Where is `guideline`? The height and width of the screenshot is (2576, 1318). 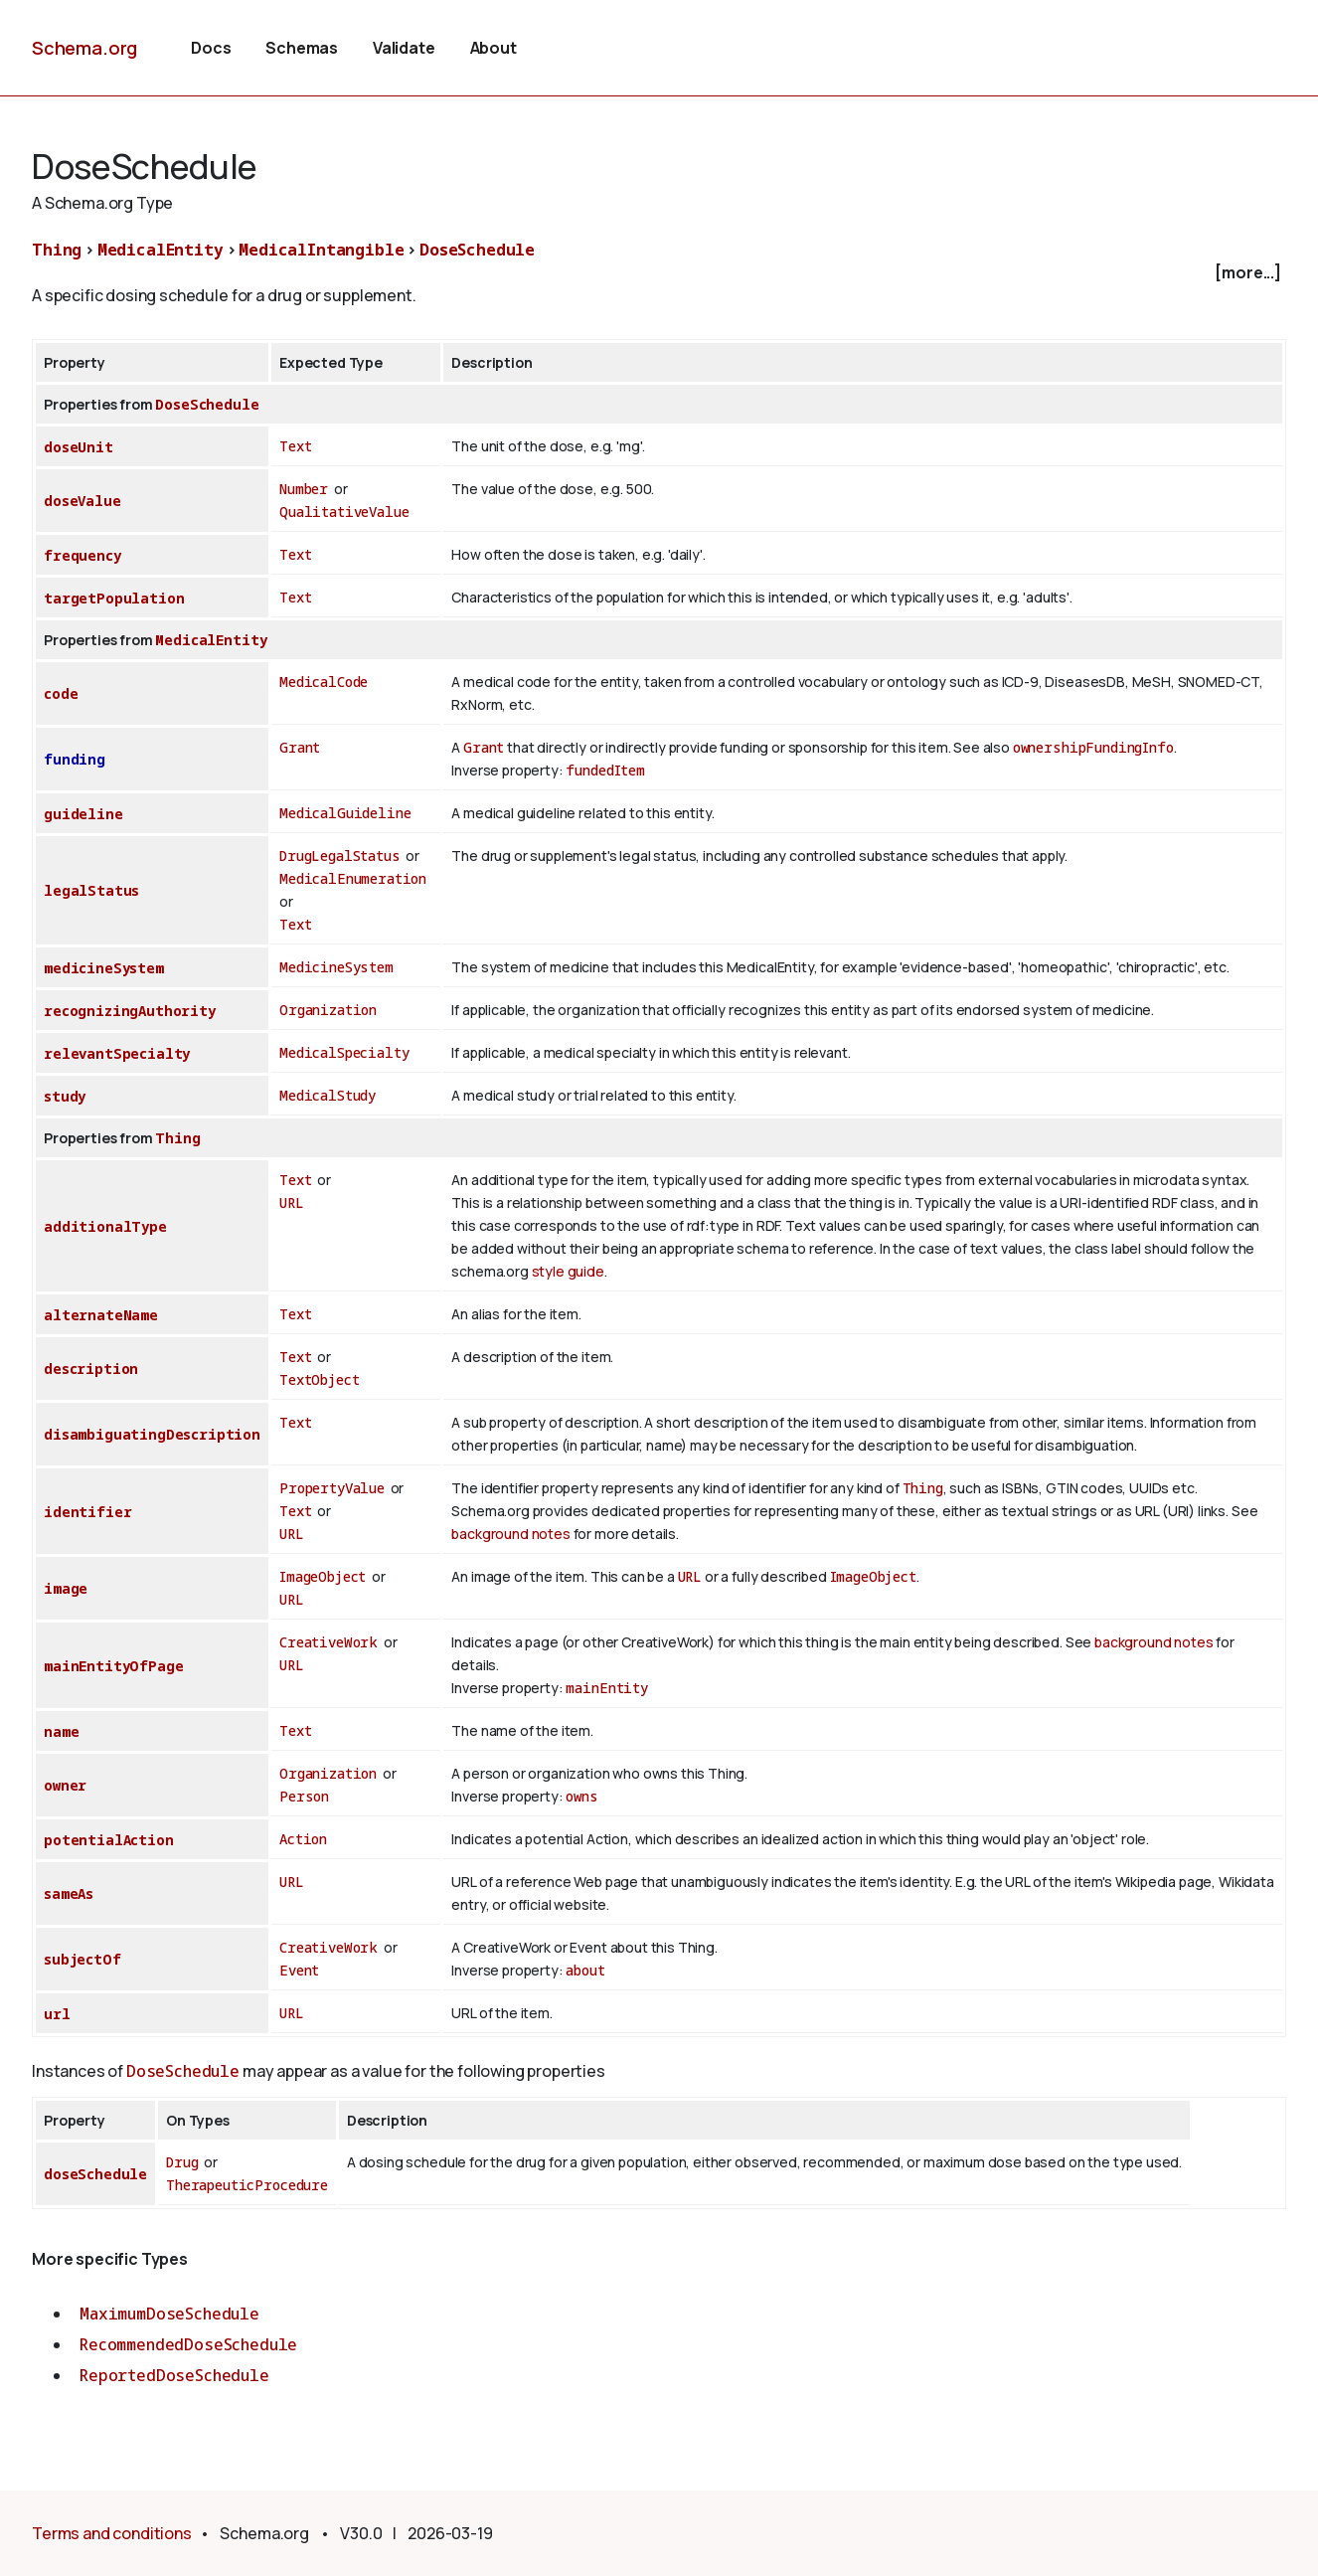 guideline is located at coordinates (83, 813).